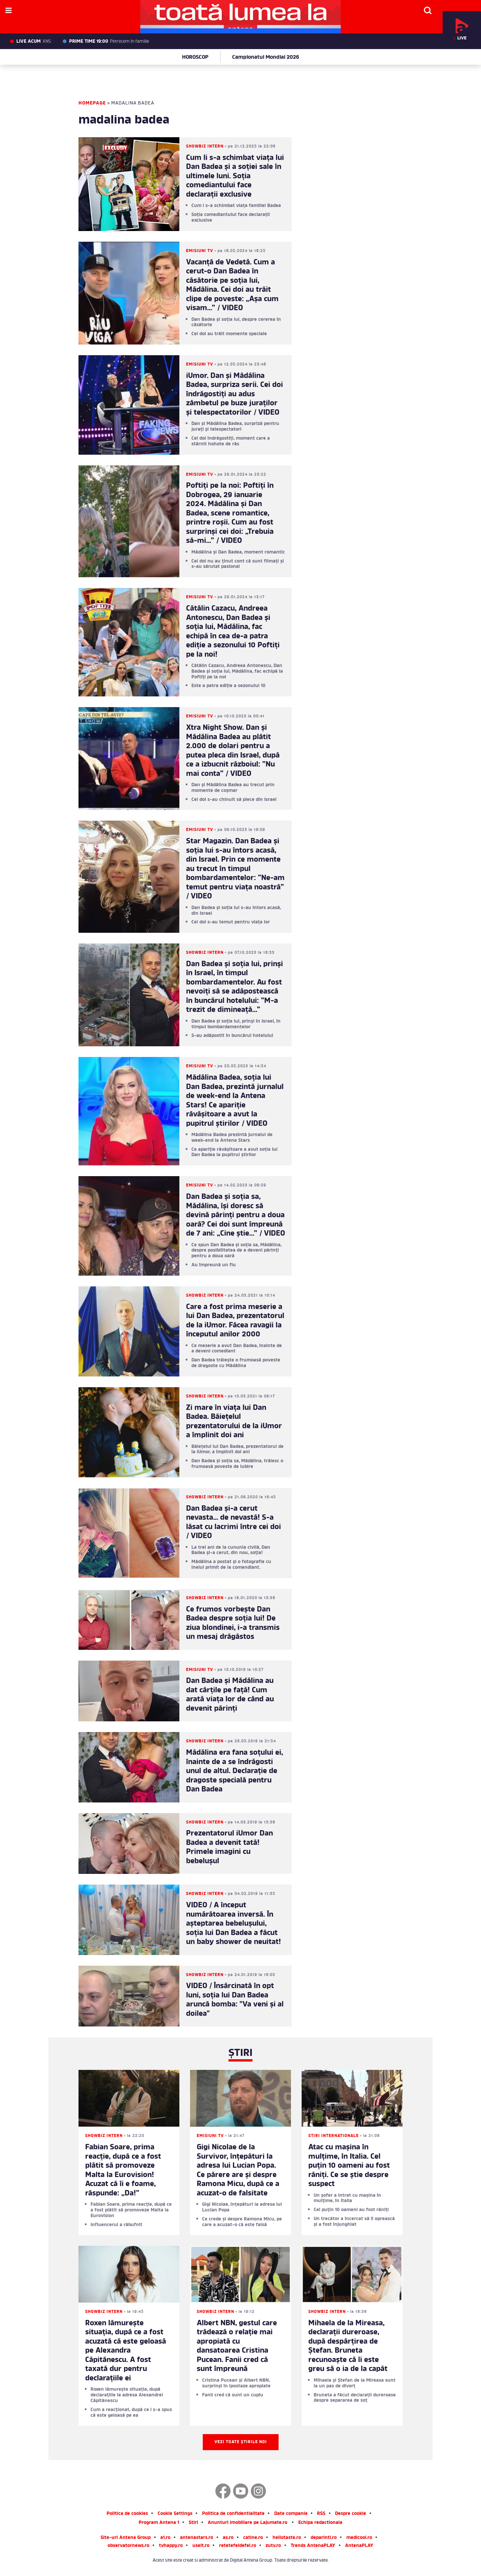  What do you see at coordinates (253, 2538) in the screenshot?
I see `catine.ro` at bounding box center [253, 2538].